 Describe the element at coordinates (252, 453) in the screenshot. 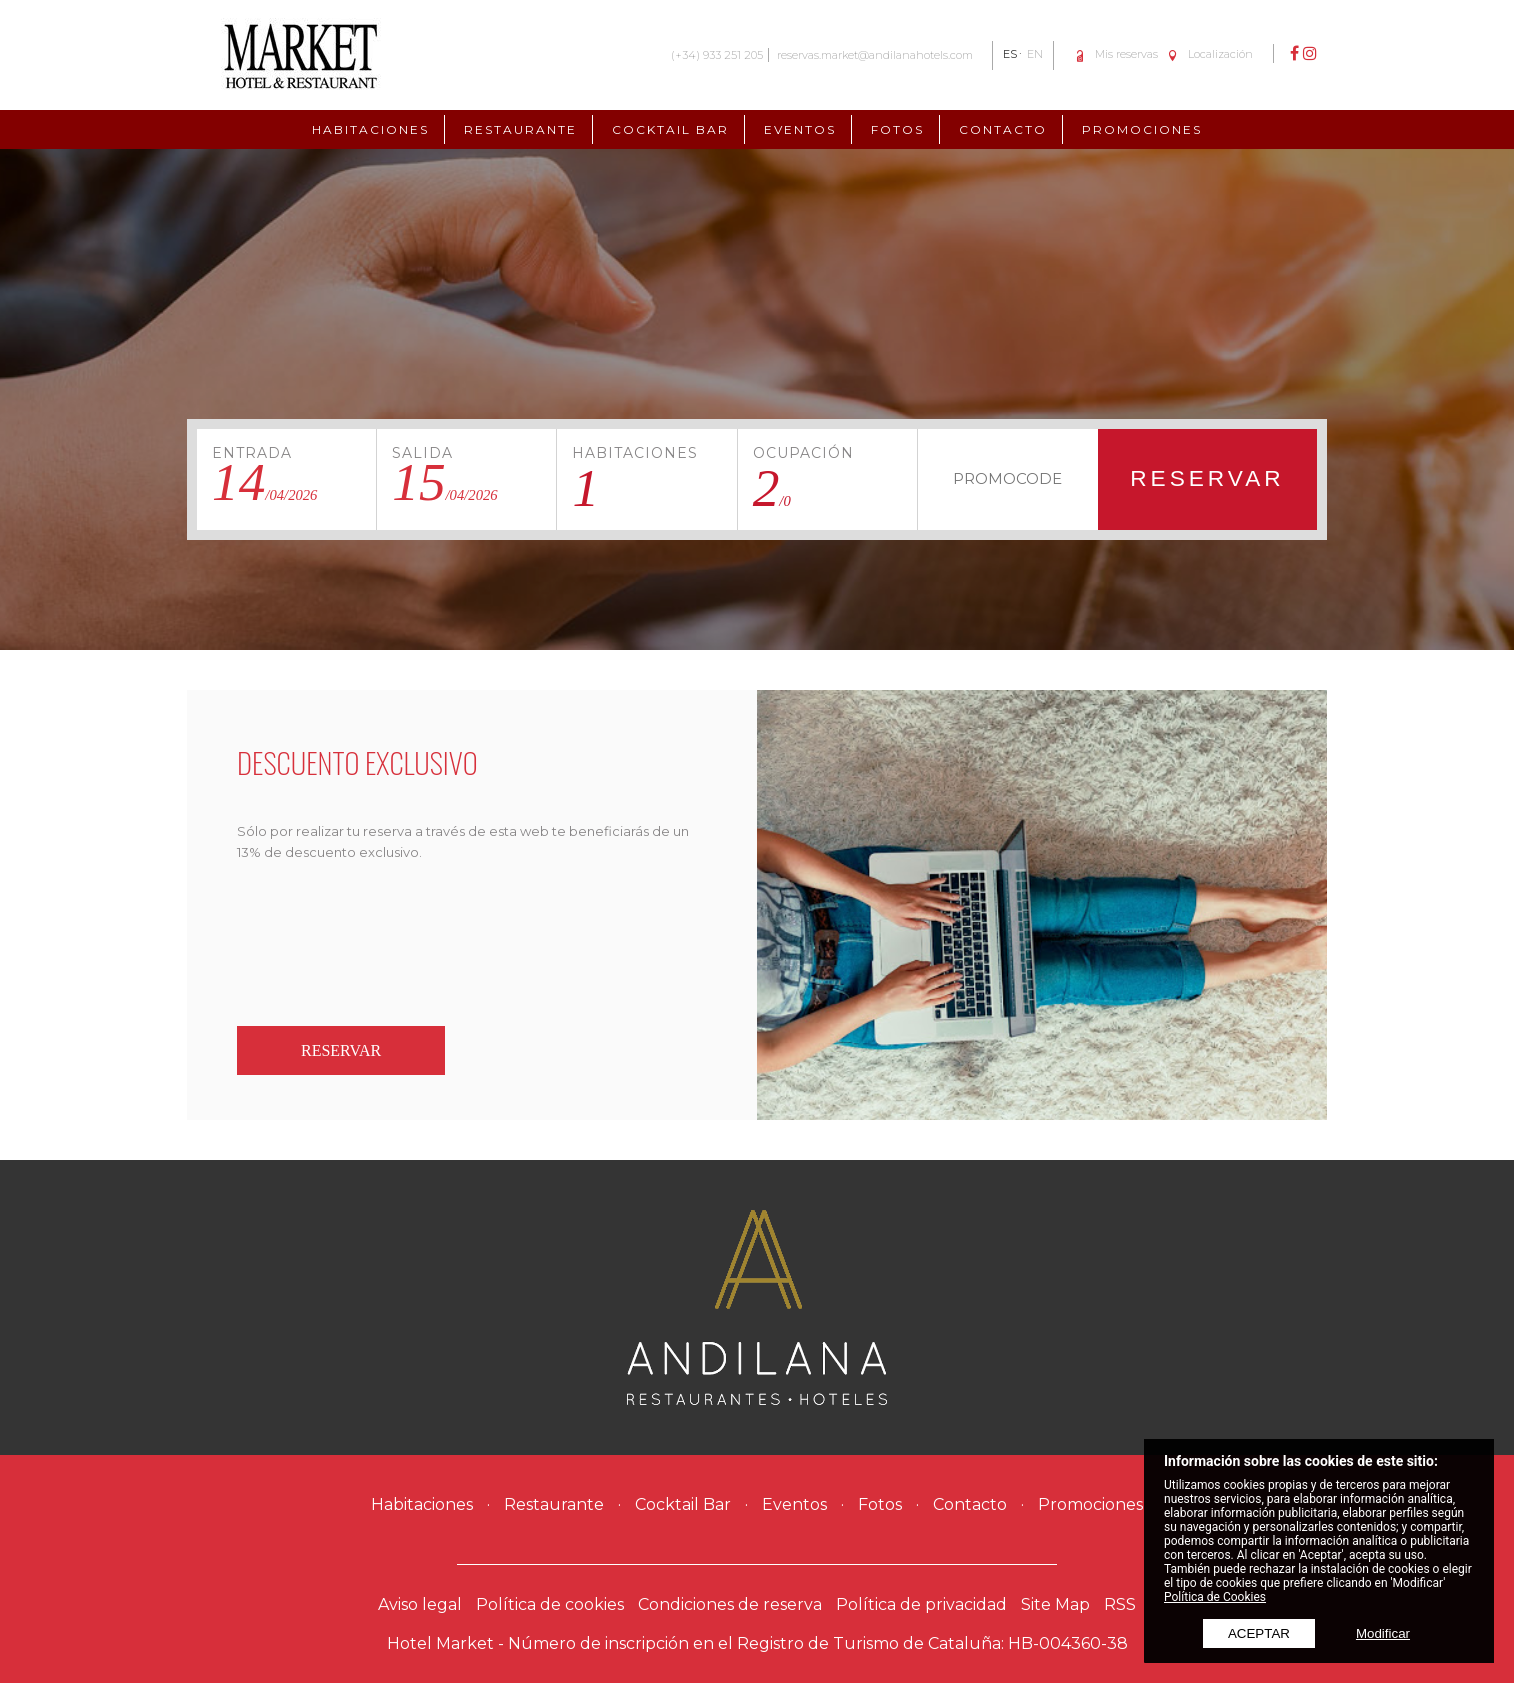

I see `Entrada` at that location.